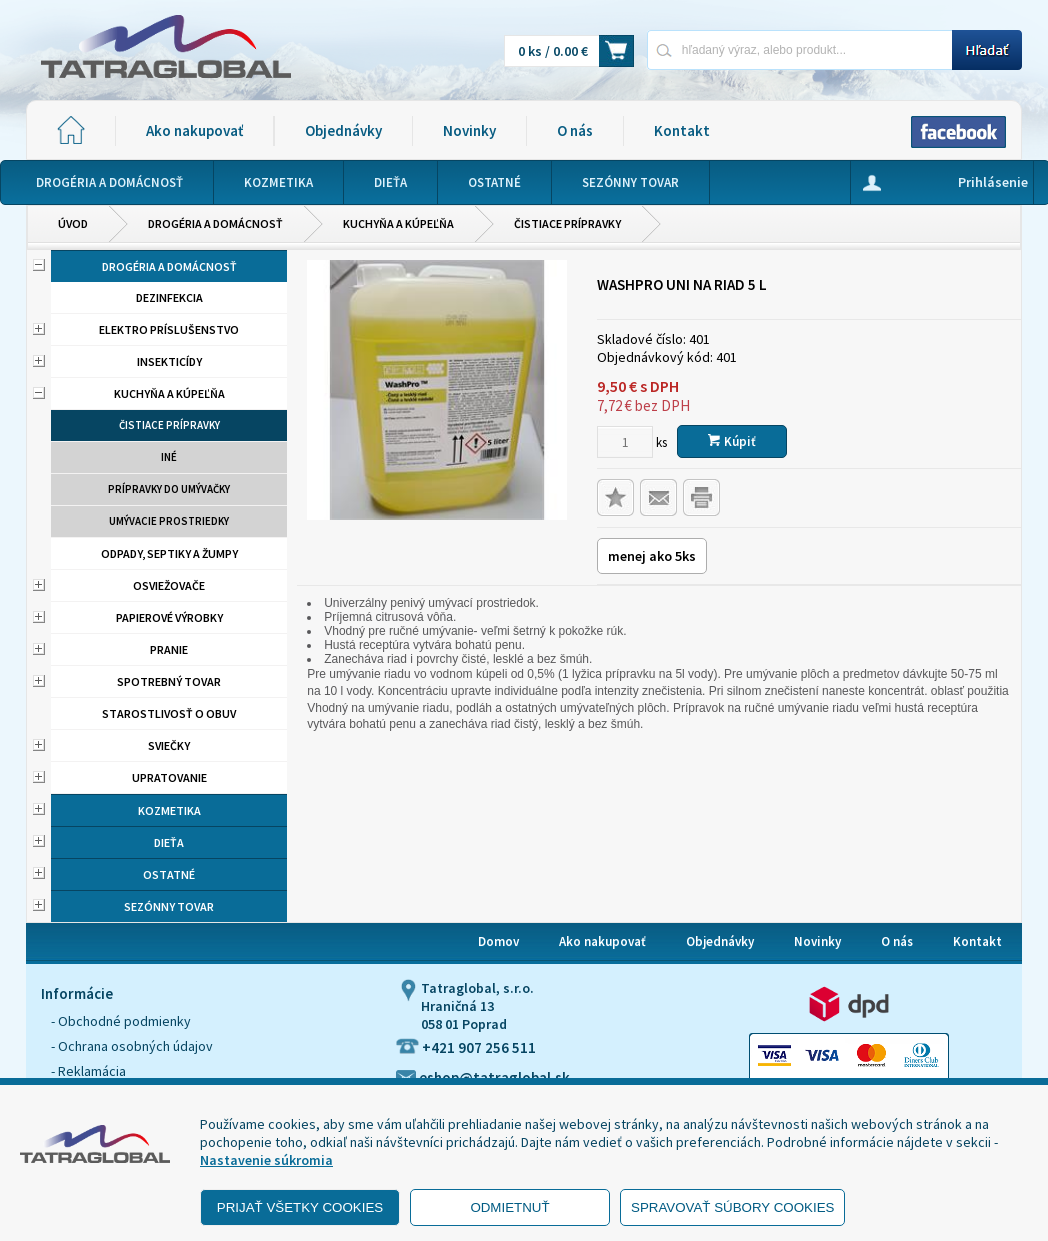 The width and height of the screenshot is (1048, 1241). What do you see at coordinates (169, 842) in the screenshot?
I see `Dieťa` at bounding box center [169, 842].